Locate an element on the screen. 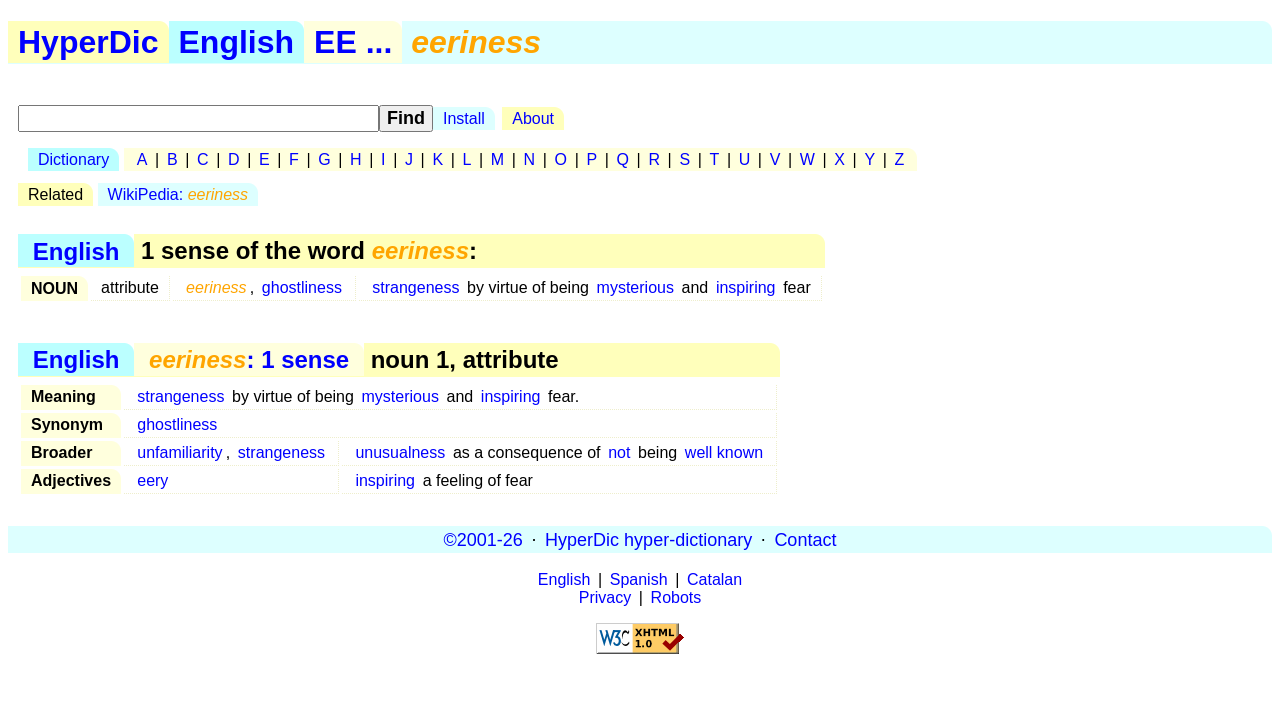 The width and height of the screenshot is (1280, 720). Contact is located at coordinates (805, 539).